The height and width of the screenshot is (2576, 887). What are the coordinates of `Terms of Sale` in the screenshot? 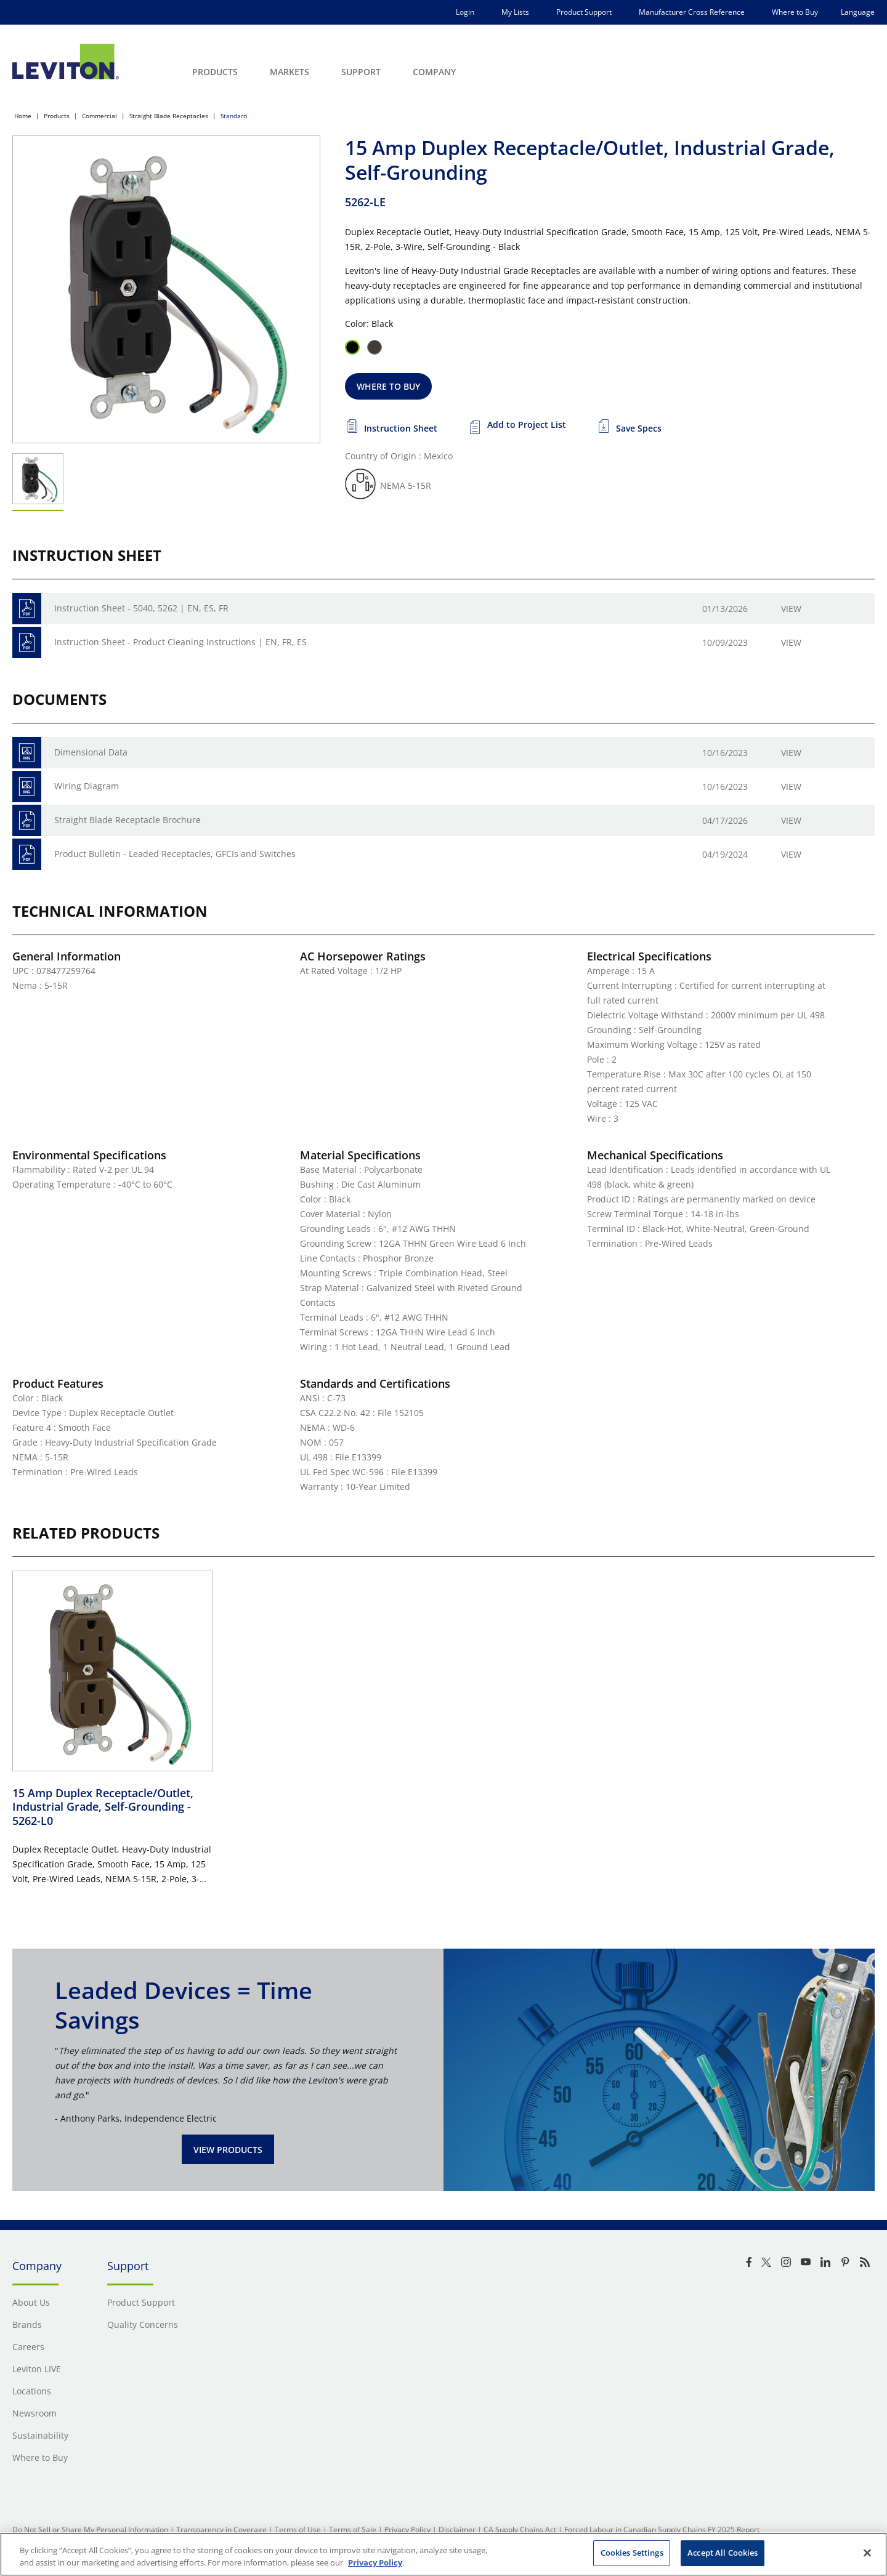 It's located at (352, 2529).